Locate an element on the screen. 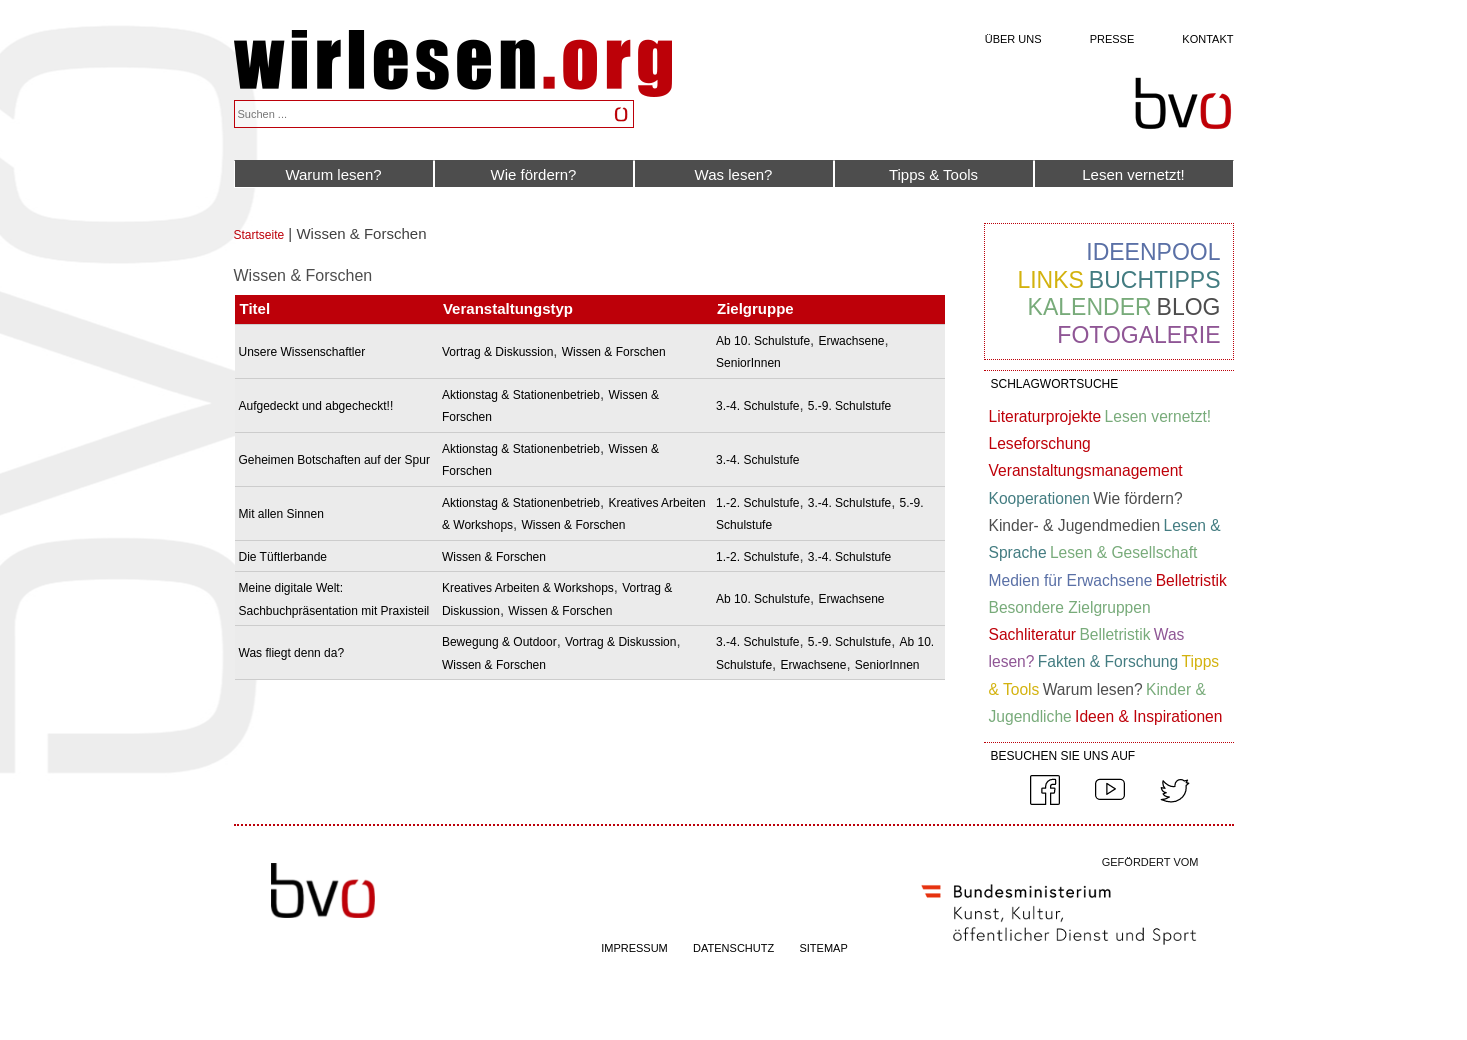 This screenshot has height=1040, width=1467. Warum lesen? is located at coordinates (333, 174).